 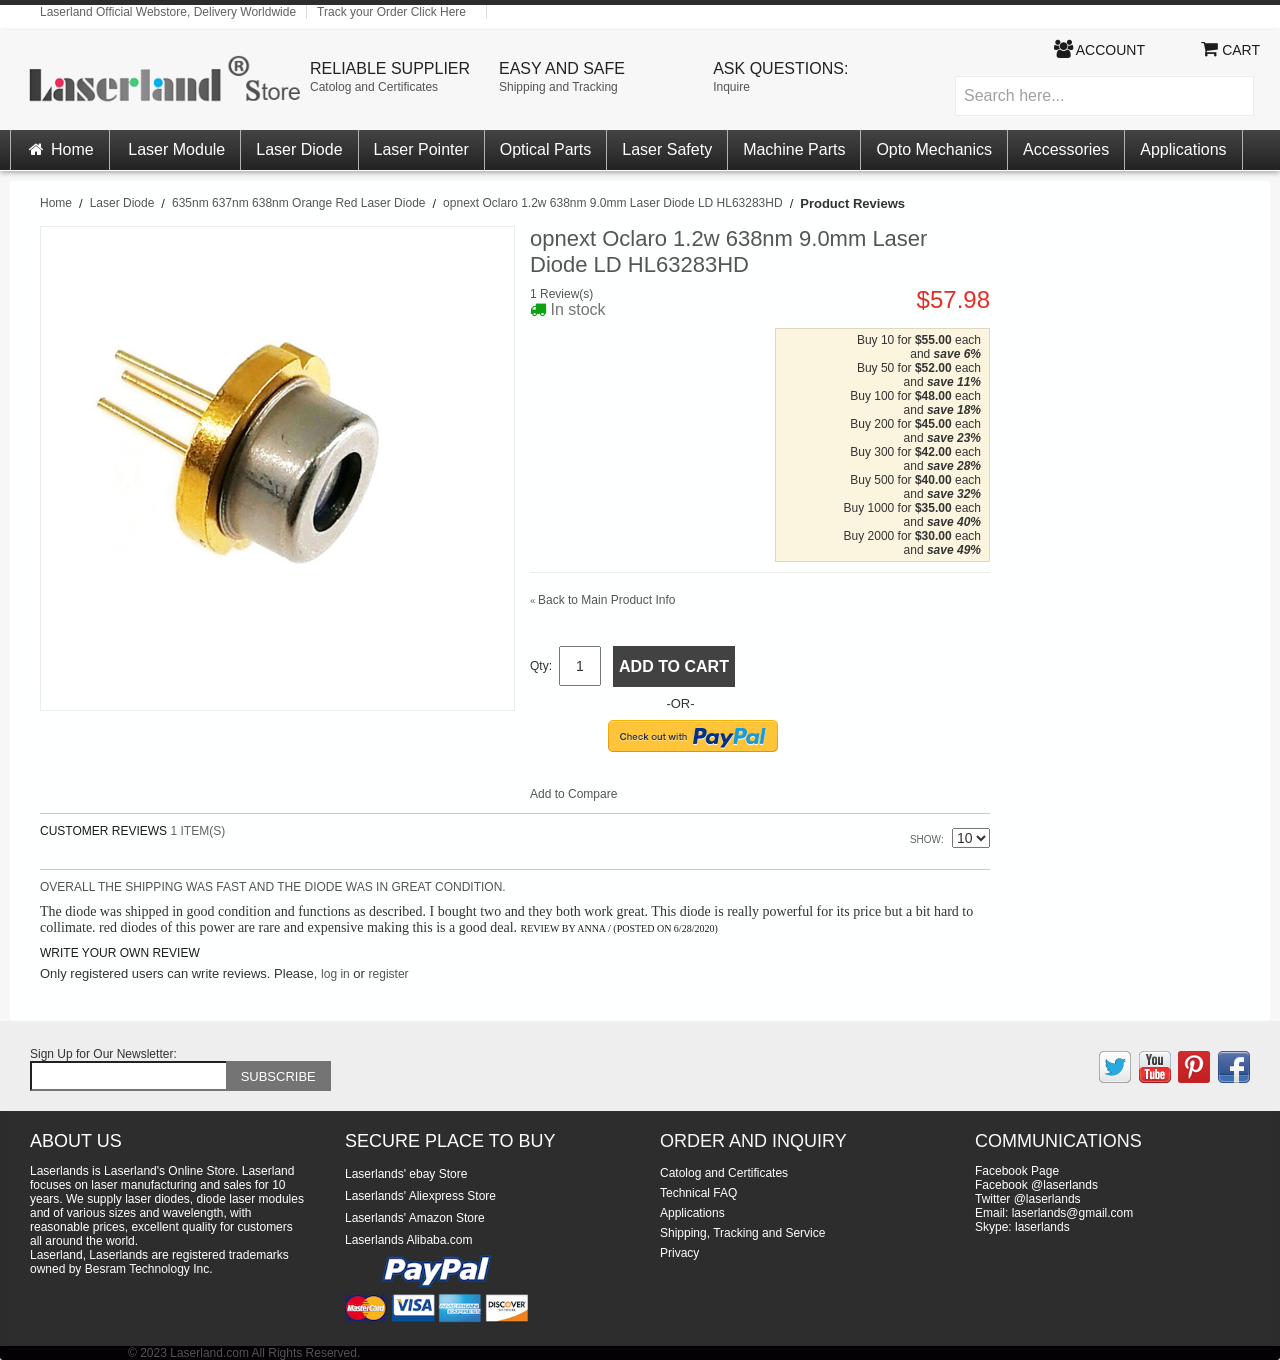 I want to click on Opto Mechanics, so click(x=934, y=149).